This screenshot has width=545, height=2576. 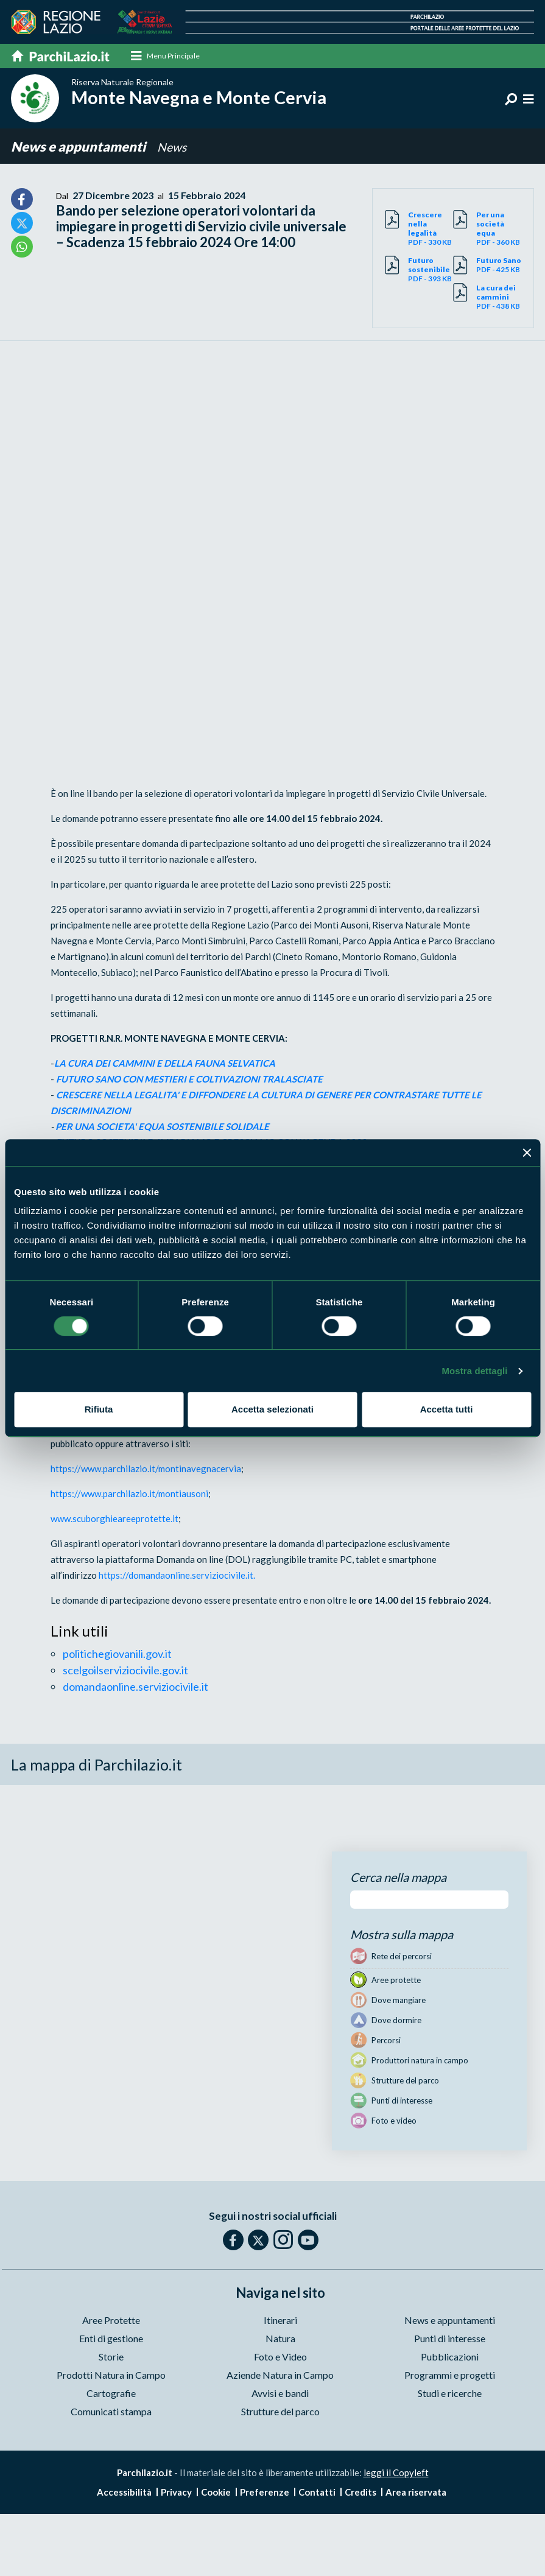 What do you see at coordinates (498, 265) in the screenshot?
I see `PDF - 425 KB` at bounding box center [498, 265].